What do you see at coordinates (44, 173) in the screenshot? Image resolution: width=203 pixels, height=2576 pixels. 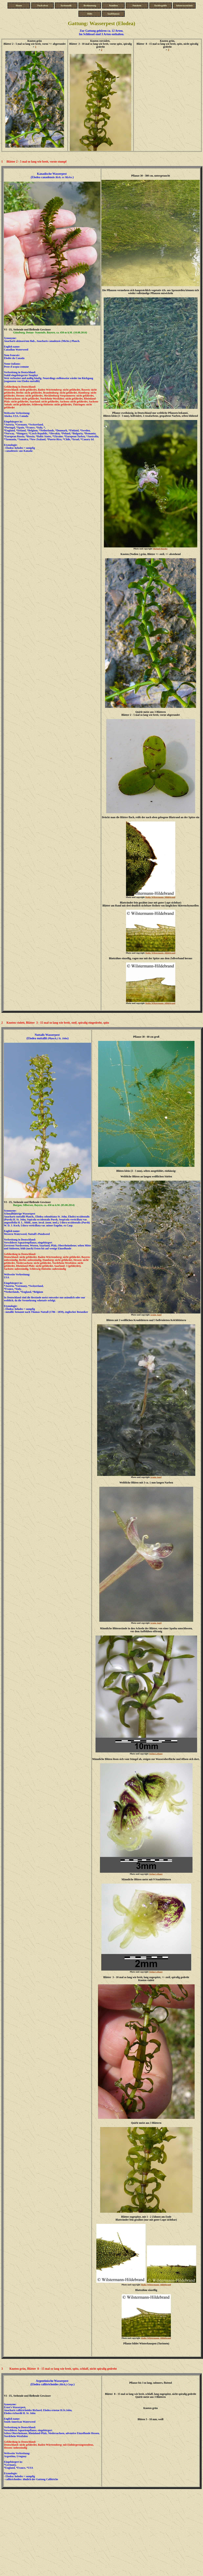 I see `Kanadische` at bounding box center [44, 173].